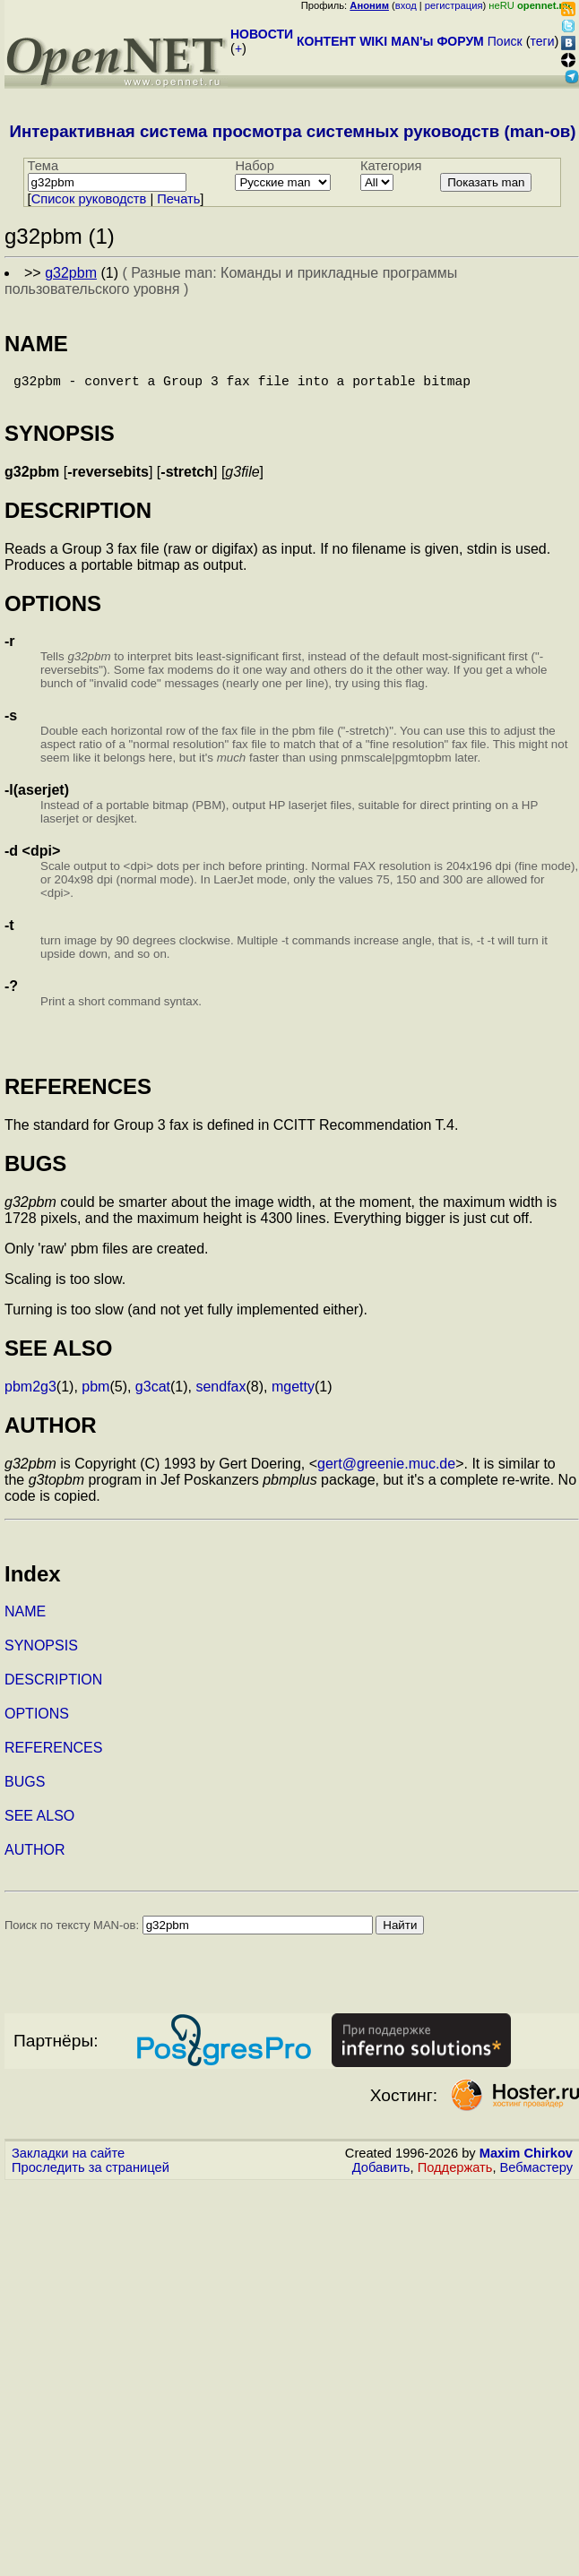  Describe the element at coordinates (536, 2174) in the screenshot. I see `Вебмастеру` at that location.